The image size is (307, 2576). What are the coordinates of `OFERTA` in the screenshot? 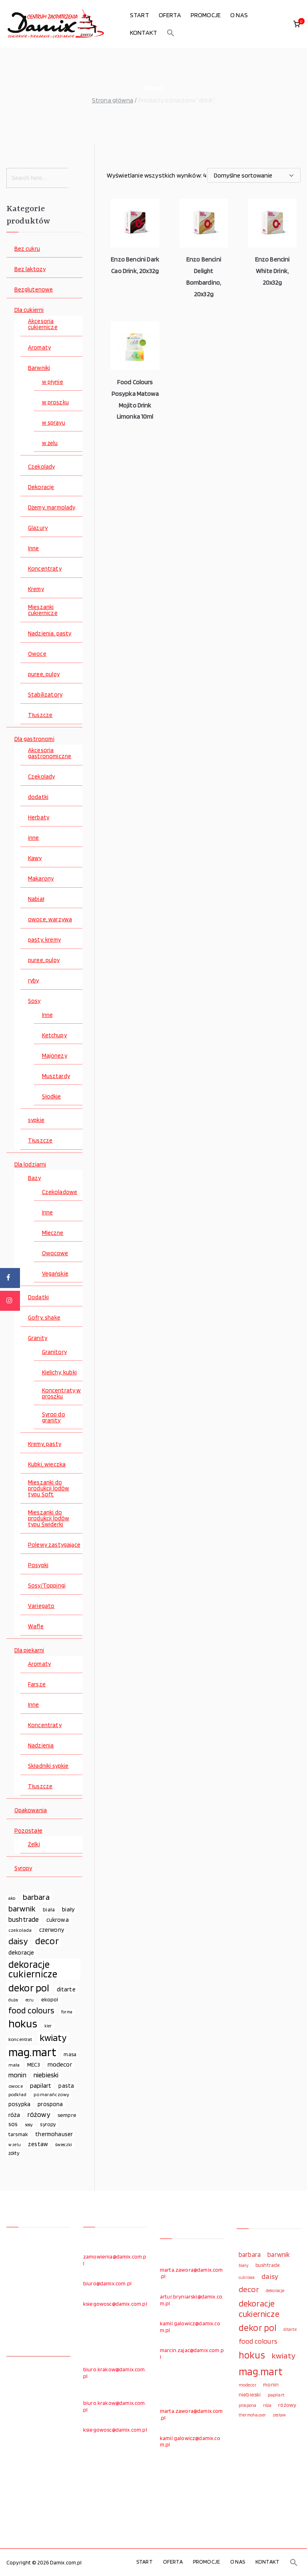 It's located at (170, 15).